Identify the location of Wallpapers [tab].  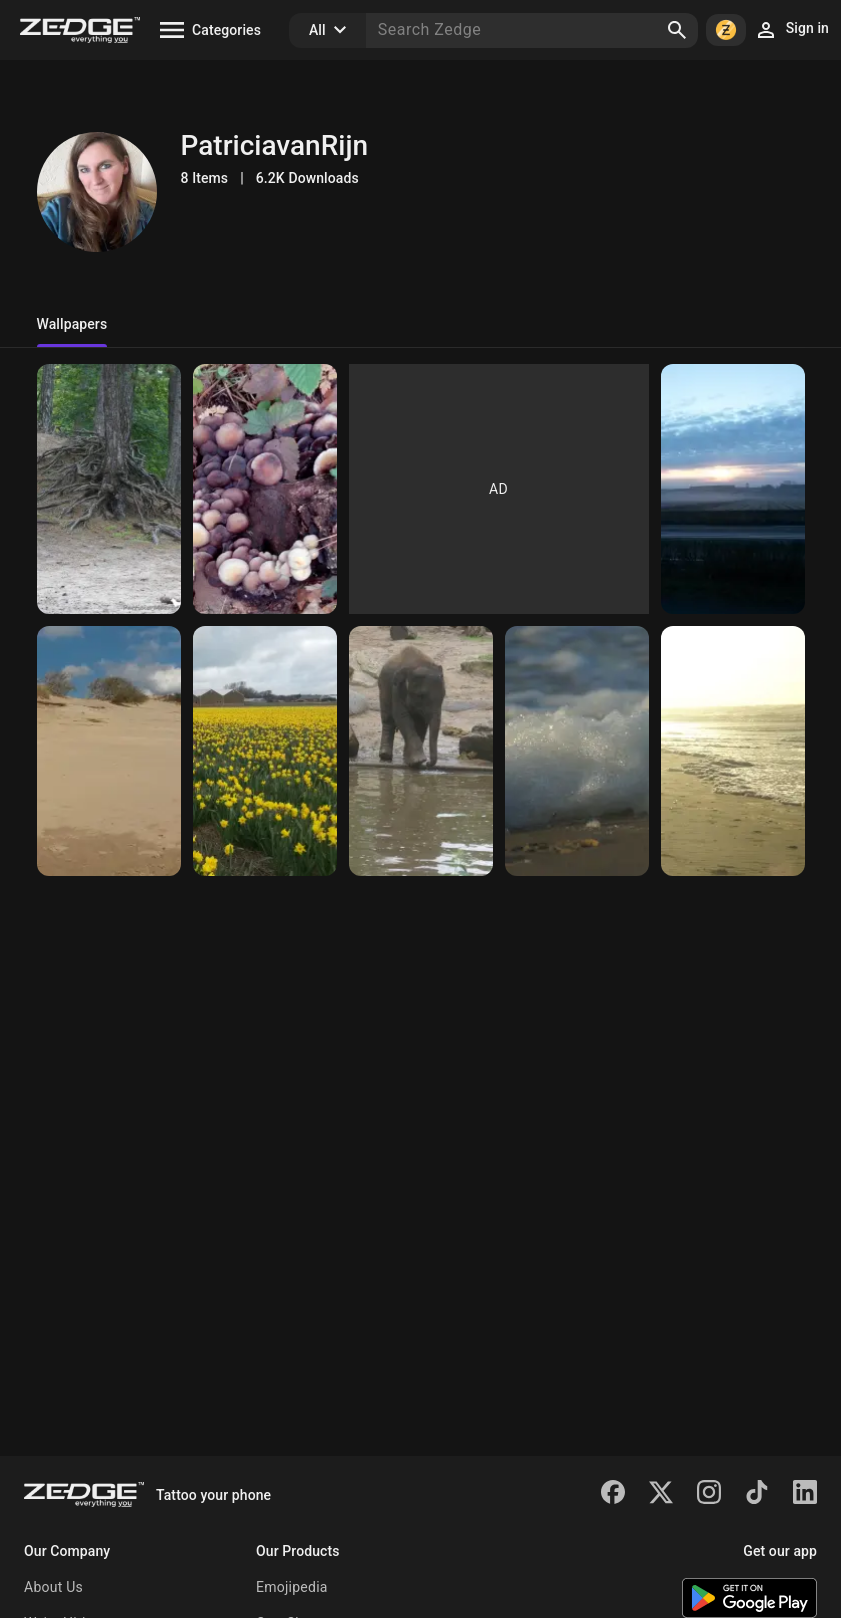
(72, 324).